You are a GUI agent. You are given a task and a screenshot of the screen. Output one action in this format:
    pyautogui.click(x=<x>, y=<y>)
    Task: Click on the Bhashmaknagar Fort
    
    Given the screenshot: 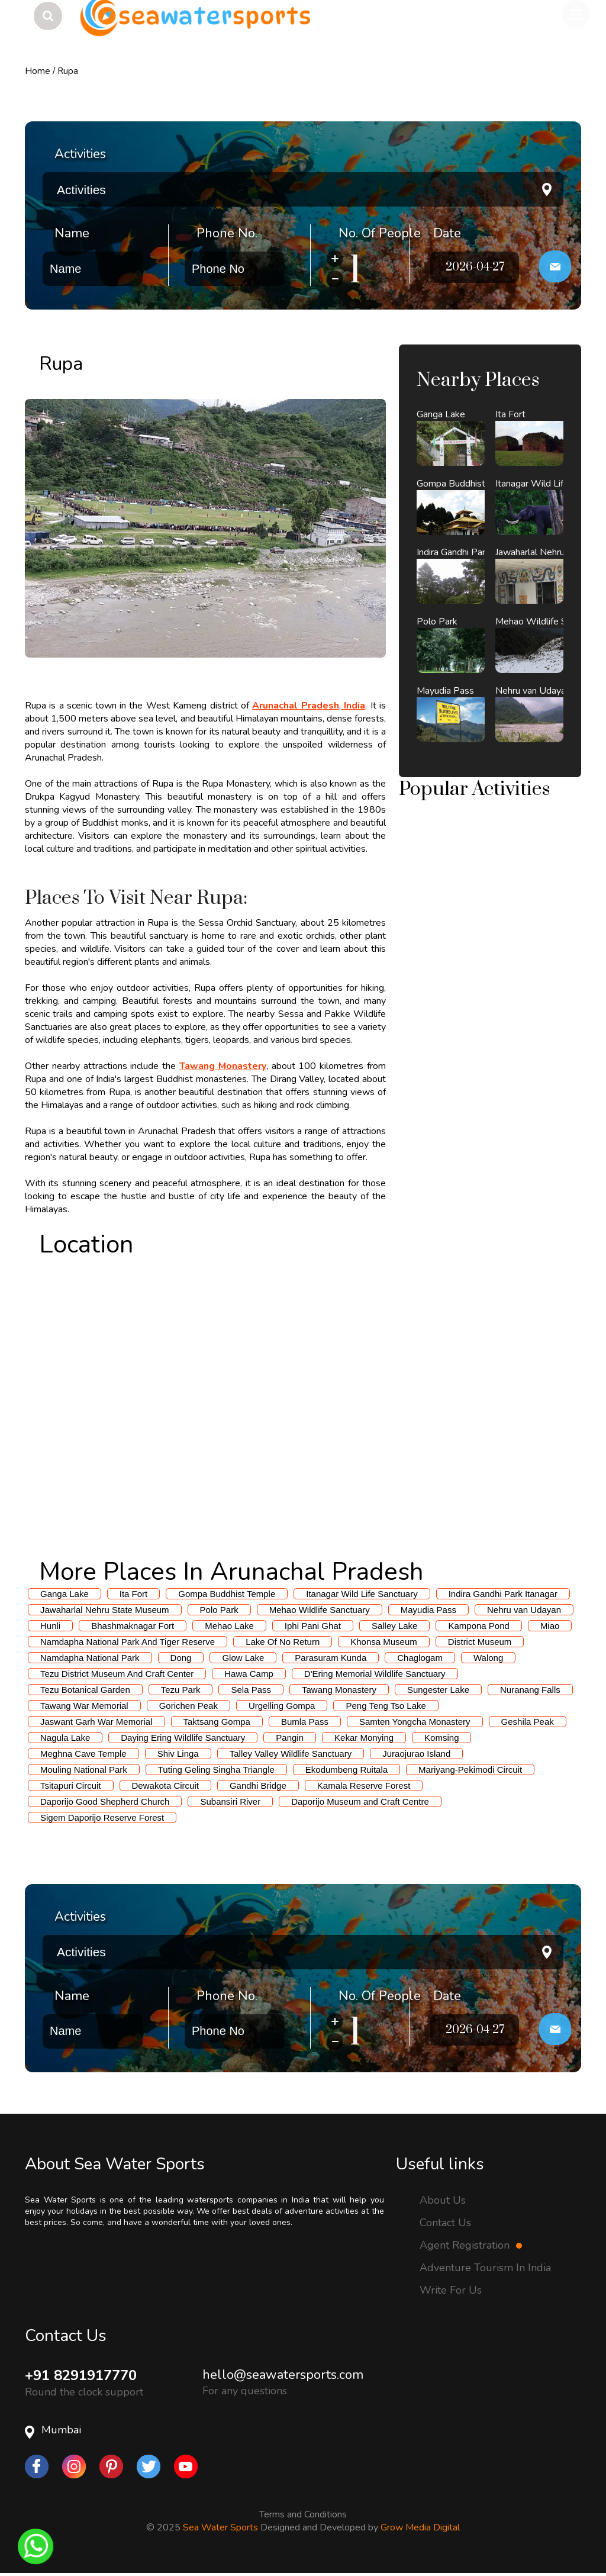 What is the action you would take?
    pyautogui.click(x=132, y=1626)
    